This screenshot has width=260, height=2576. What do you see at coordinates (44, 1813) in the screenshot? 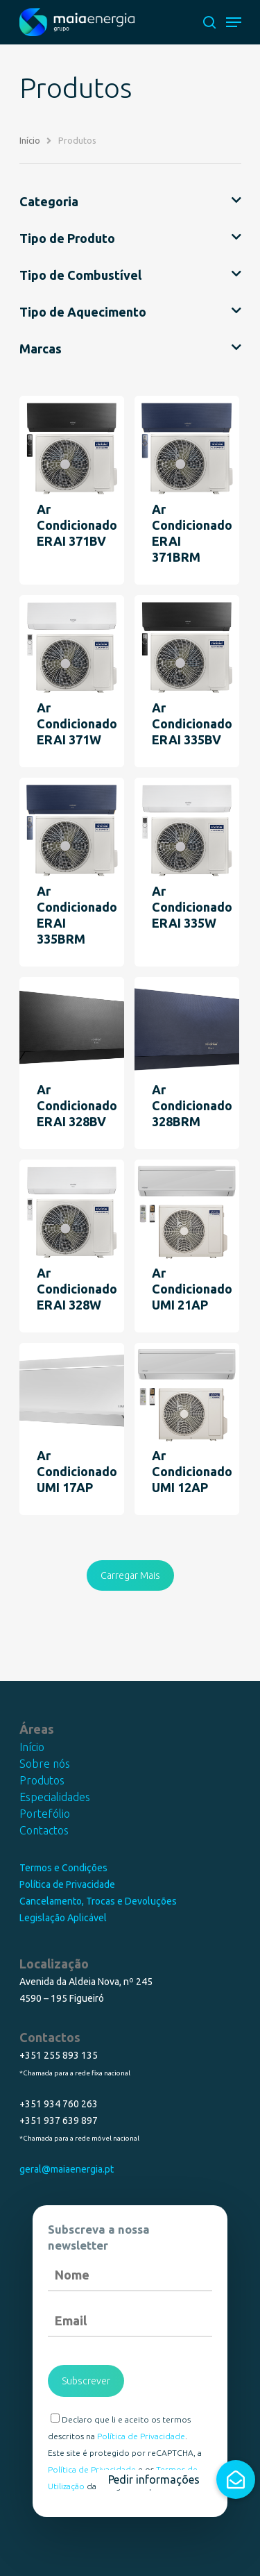
I see `Portefólio` at bounding box center [44, 1813].